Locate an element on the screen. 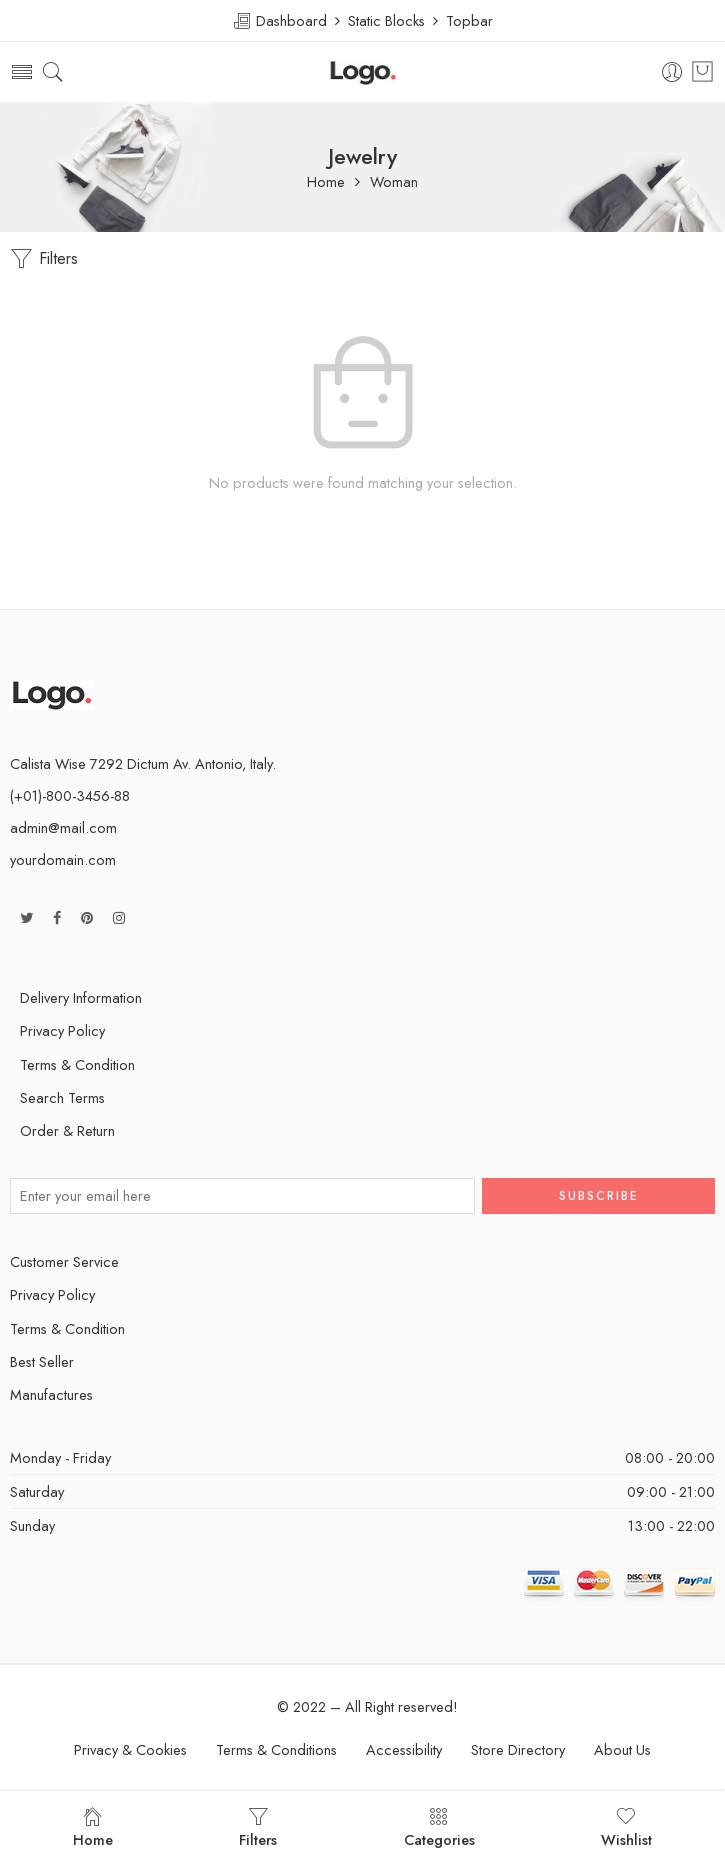  Accessibility is located at coordinates (404, 1749).